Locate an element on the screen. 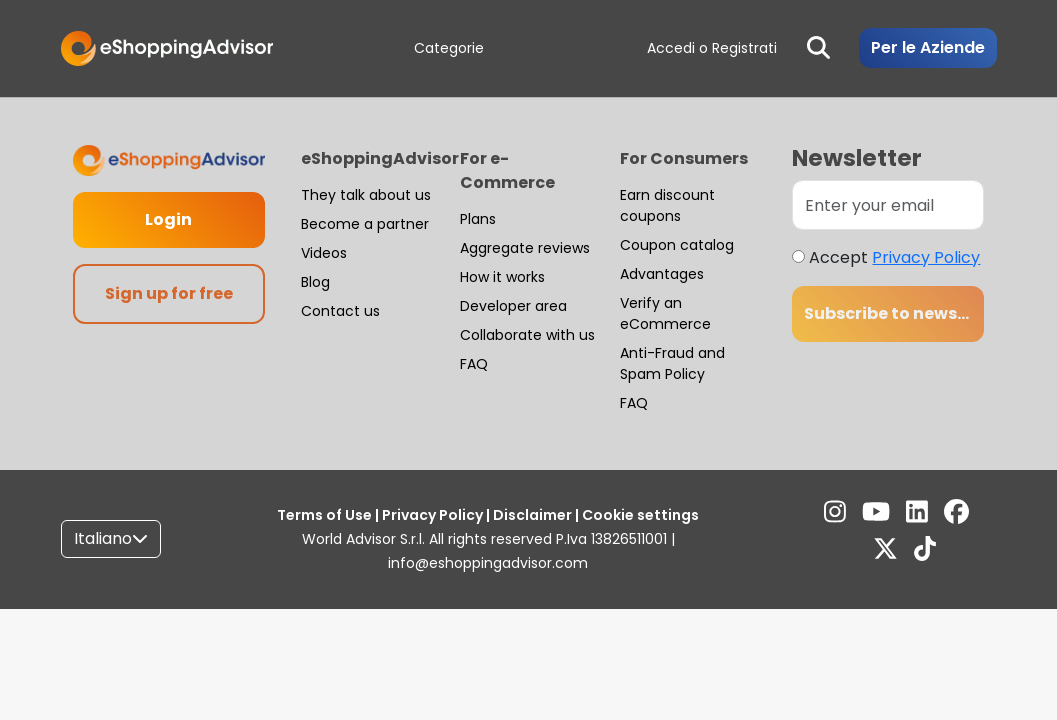 This screenshot has height=720, width=1057. Cookie settings is located at coordinates (639, 515).